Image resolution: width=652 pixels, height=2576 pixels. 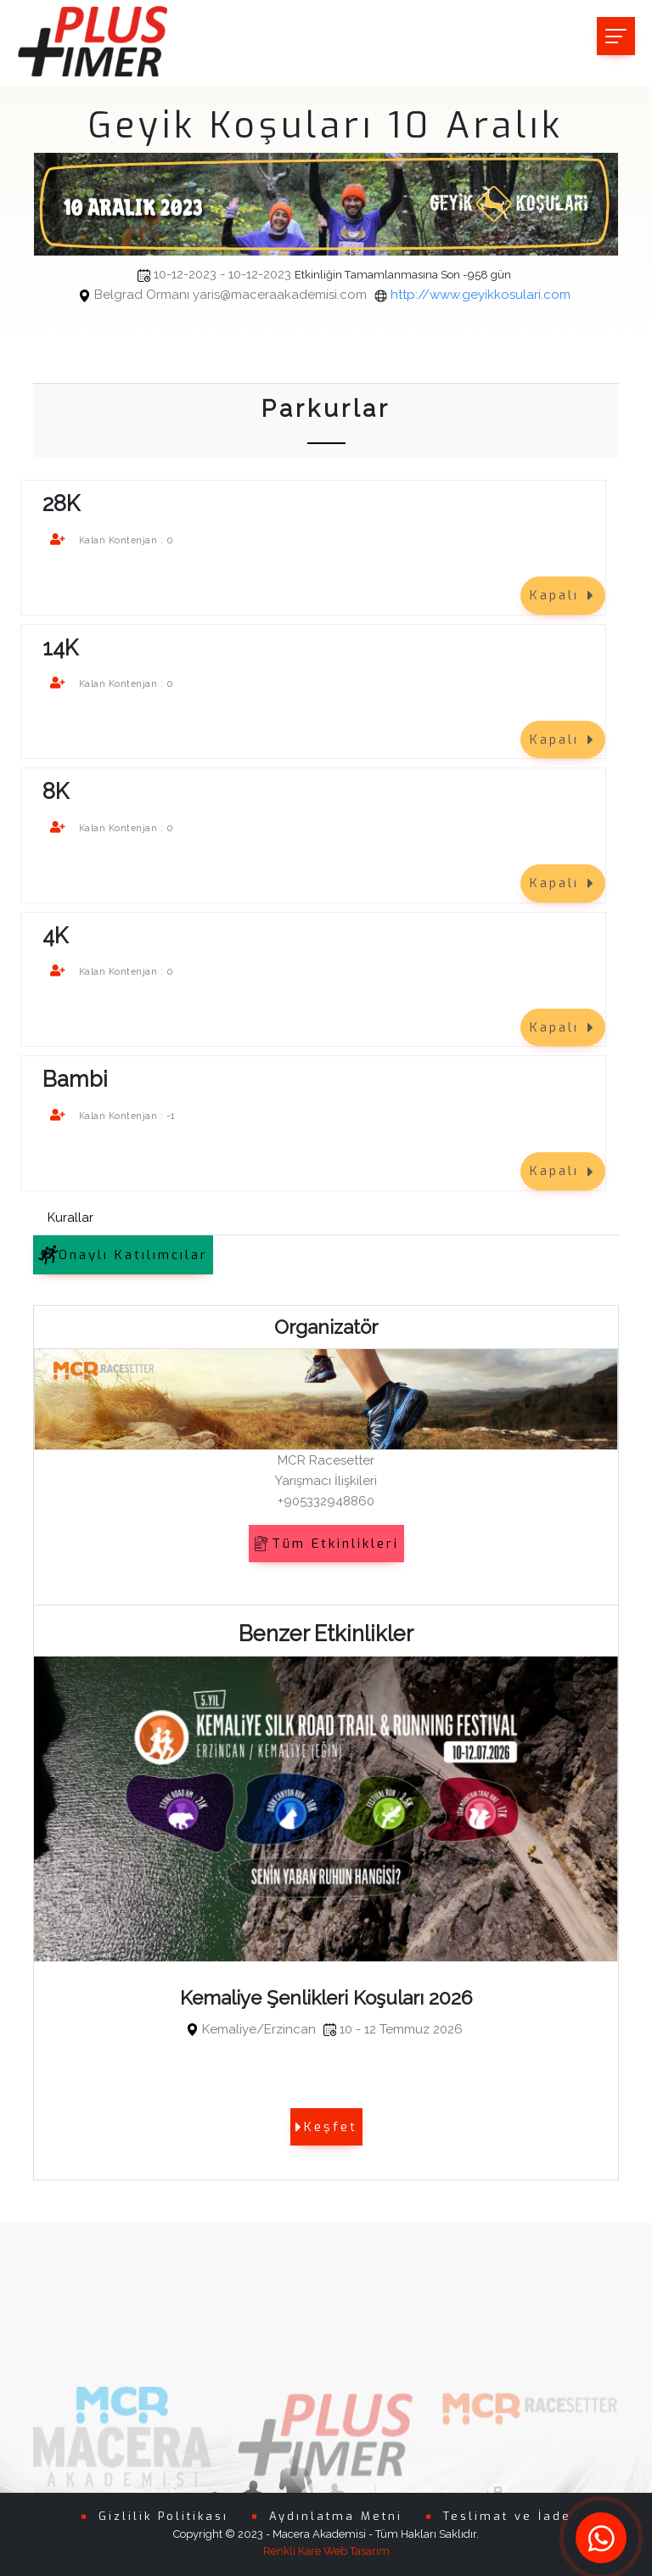 I want to click on [Toggle navigation], so click(x=616, y=36).